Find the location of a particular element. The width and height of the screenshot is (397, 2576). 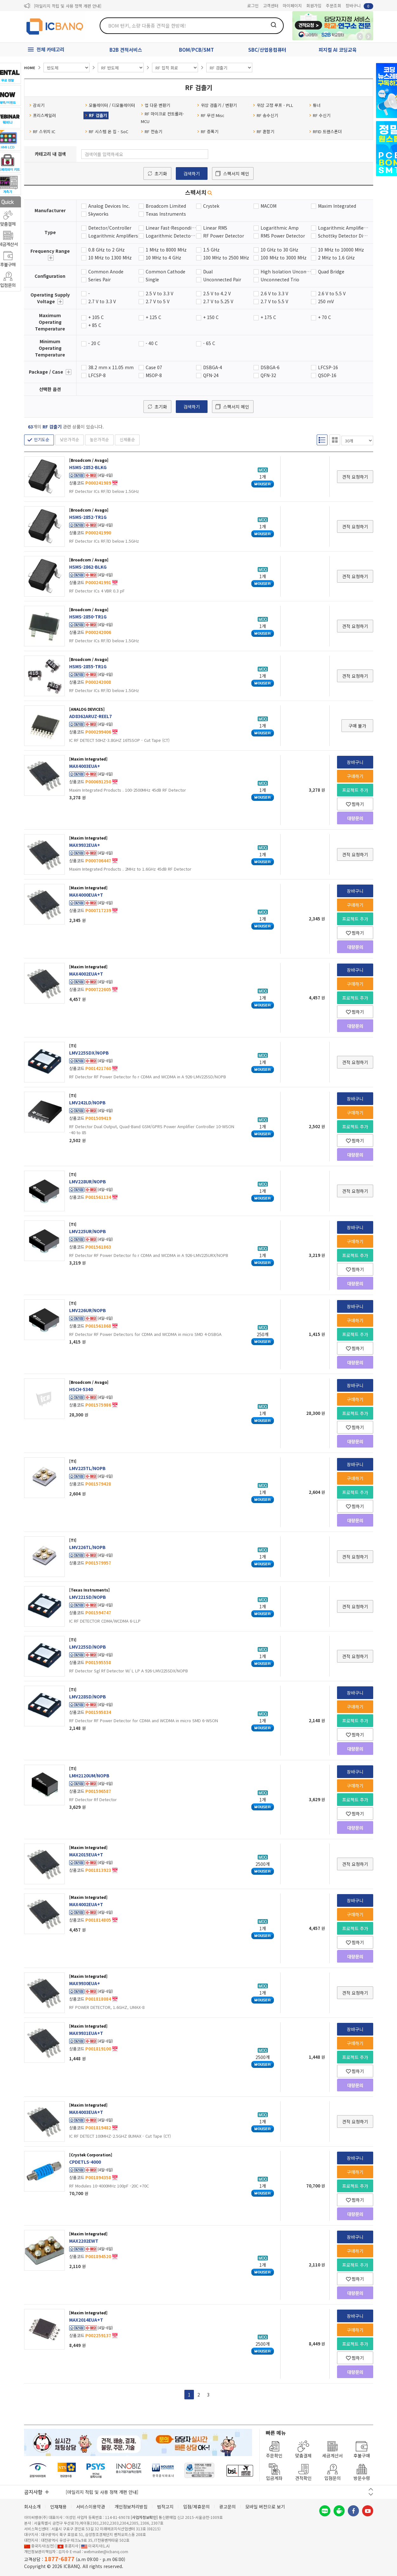

인기도순 is located at coordinates (41, 439).